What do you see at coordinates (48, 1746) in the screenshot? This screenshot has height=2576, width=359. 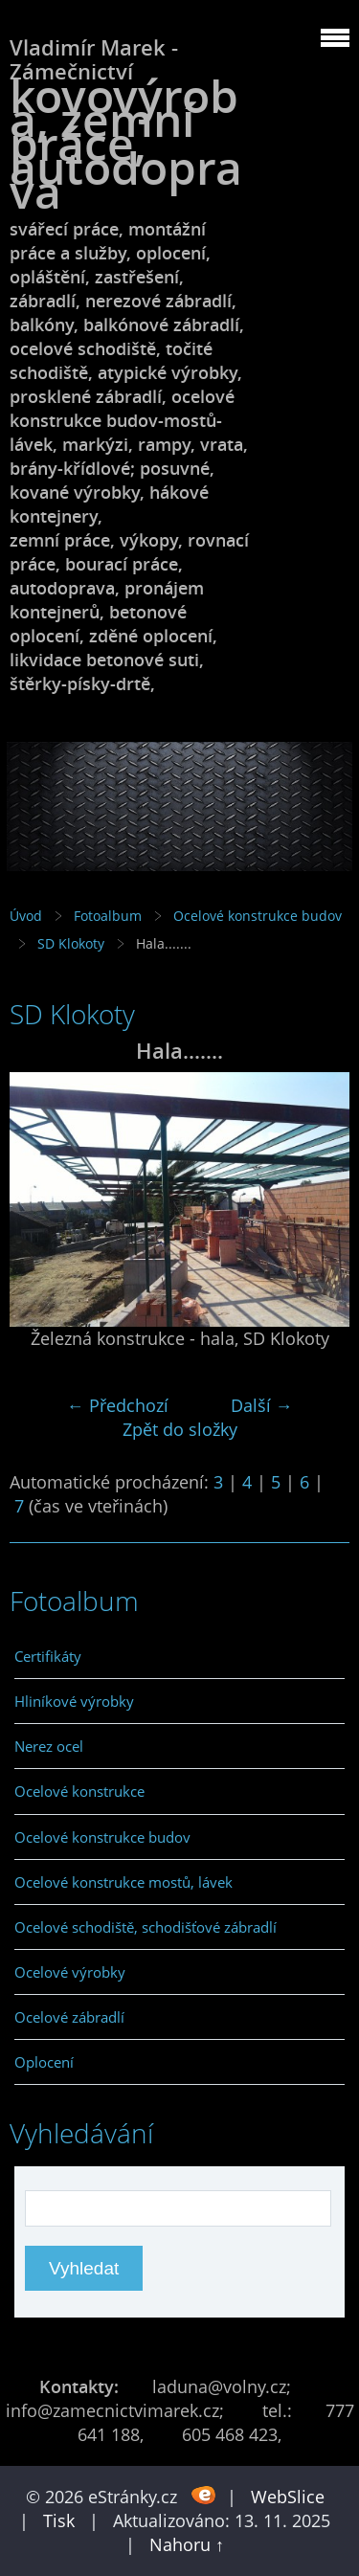 I see `Nerez ocel` at bounding box center [48, 1746].